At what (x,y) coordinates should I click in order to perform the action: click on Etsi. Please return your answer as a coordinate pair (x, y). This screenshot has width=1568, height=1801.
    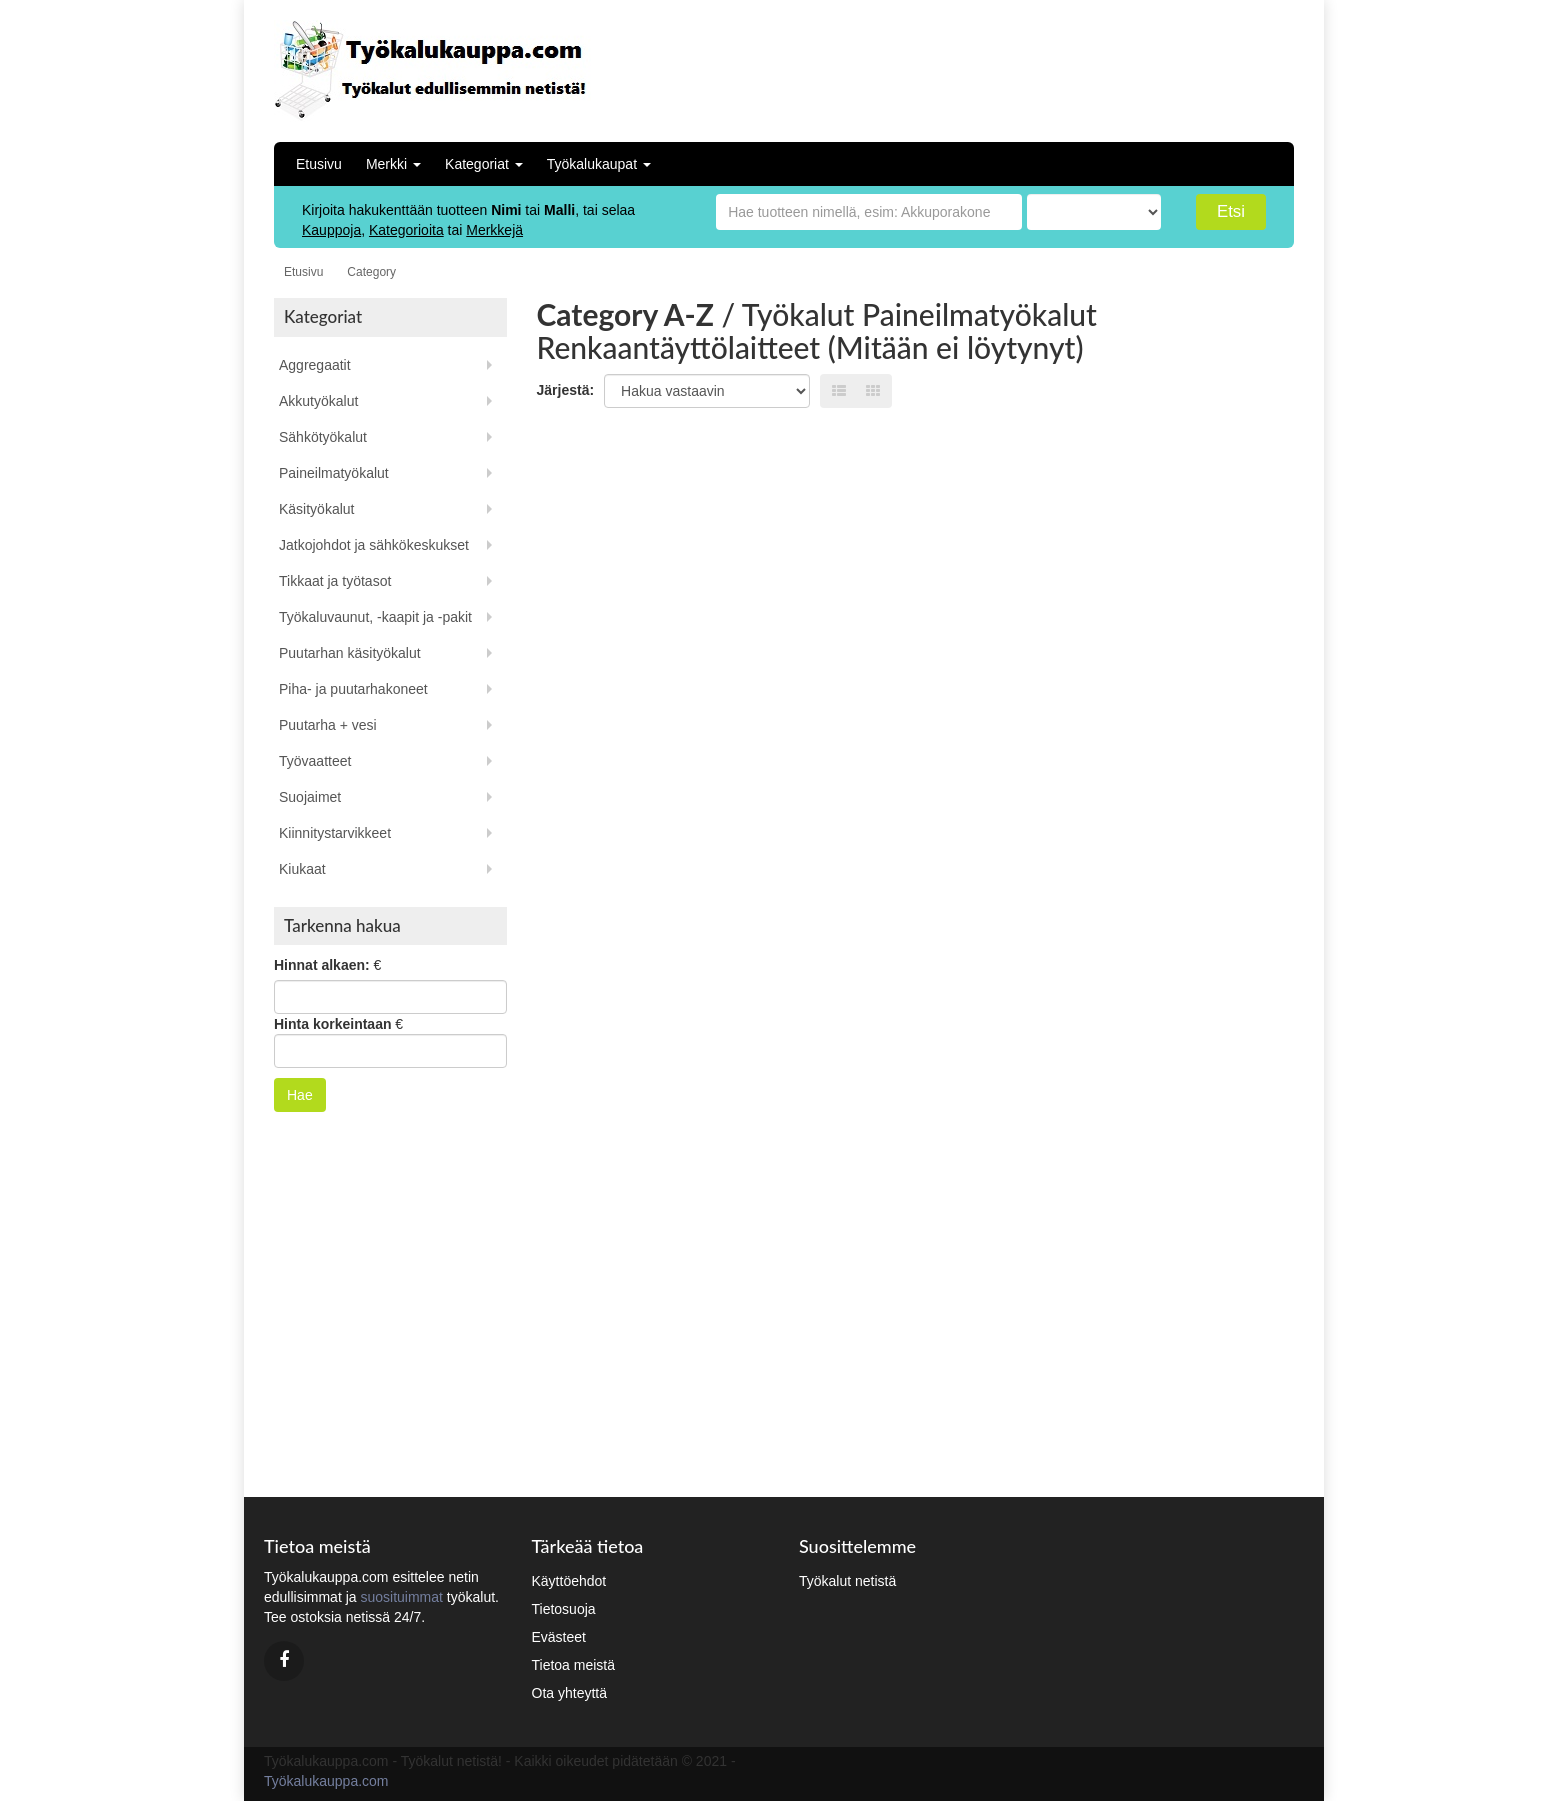
    Looking at the image, I should click on (1231, 211).